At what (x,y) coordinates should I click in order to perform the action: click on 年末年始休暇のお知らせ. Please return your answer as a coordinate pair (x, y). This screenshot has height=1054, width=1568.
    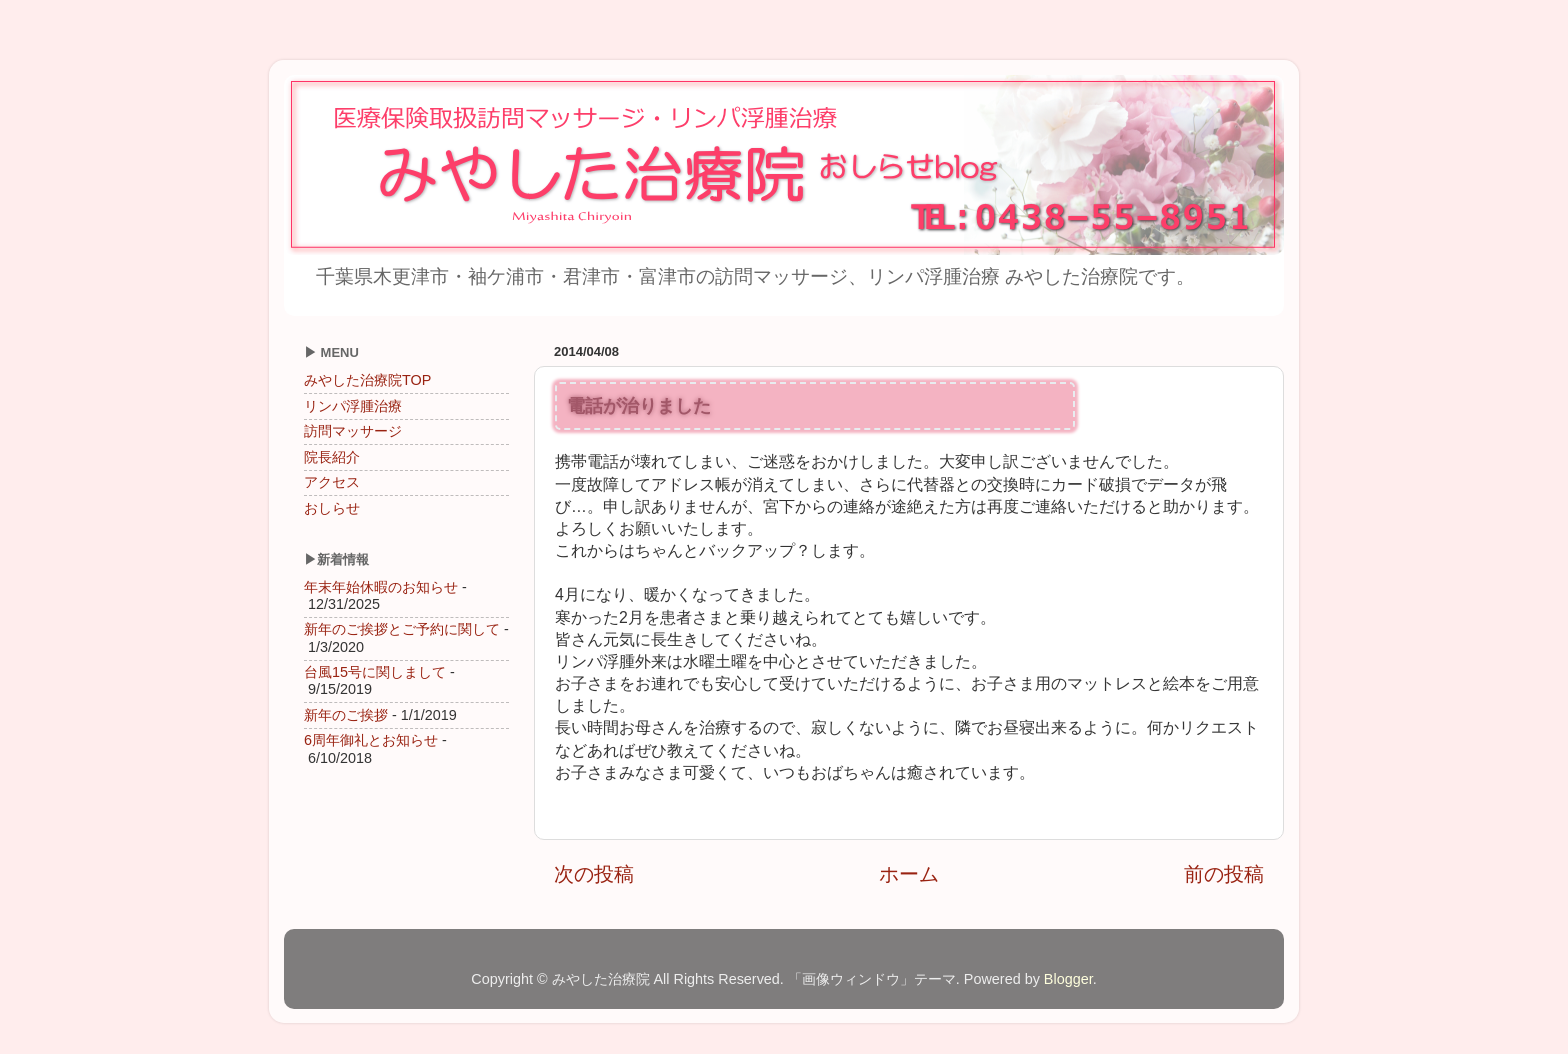
    Looking at the image, I should click on (381, 587).